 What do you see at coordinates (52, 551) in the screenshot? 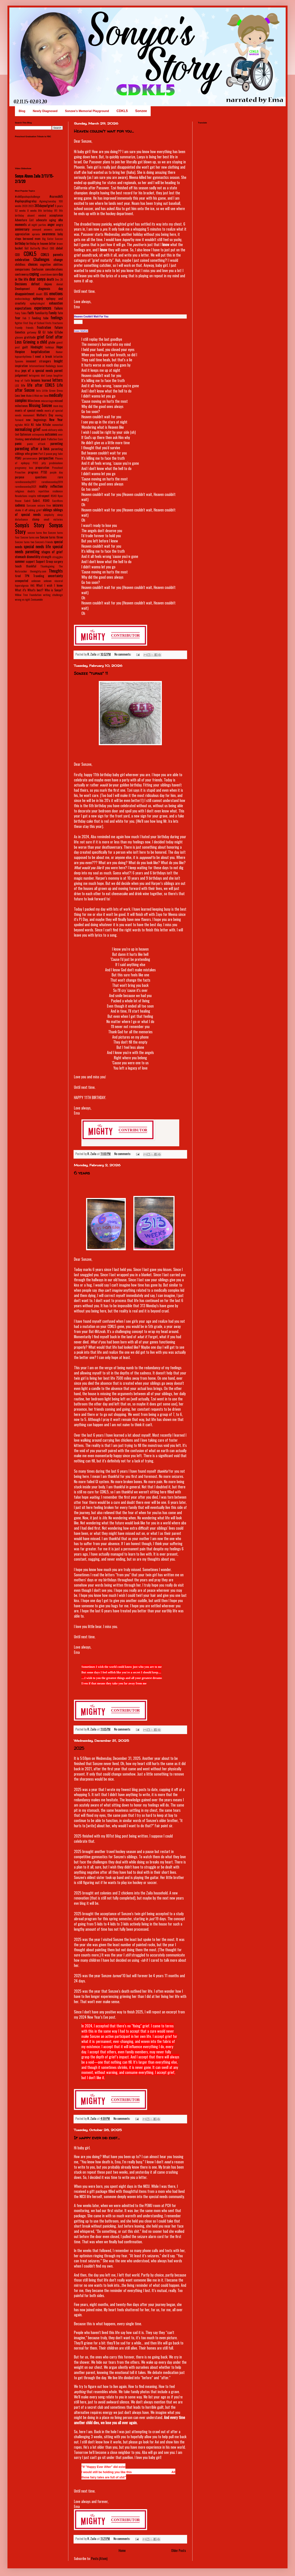
I see `stages of grief` at bounding box center [52, 551].